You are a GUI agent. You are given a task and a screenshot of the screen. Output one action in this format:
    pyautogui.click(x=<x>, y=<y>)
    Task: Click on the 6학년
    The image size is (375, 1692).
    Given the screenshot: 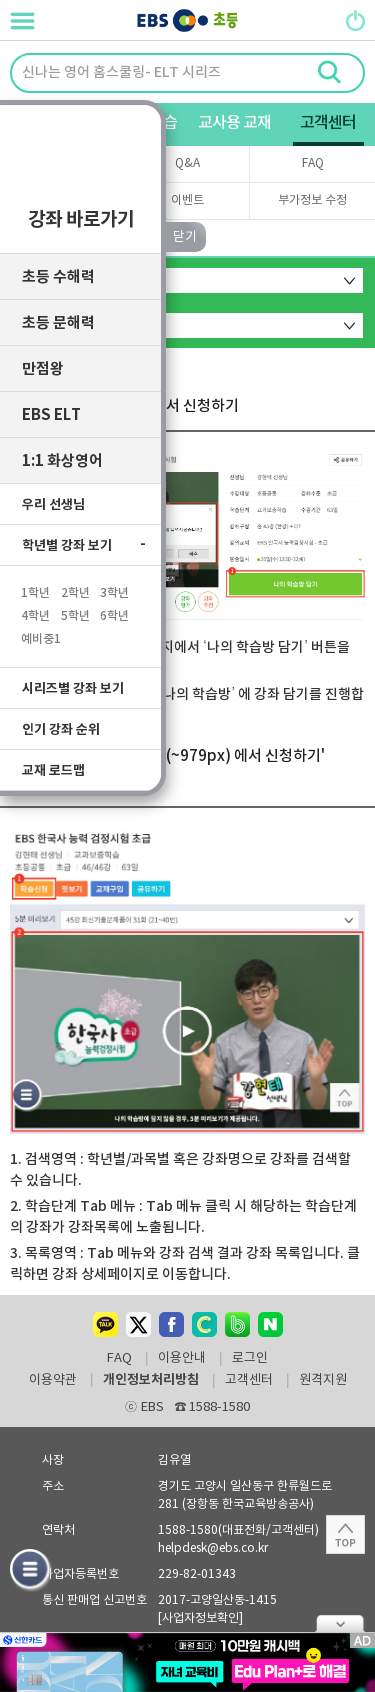 What is the action you would take?
    pyautogui.click(x=114, y=610)
    